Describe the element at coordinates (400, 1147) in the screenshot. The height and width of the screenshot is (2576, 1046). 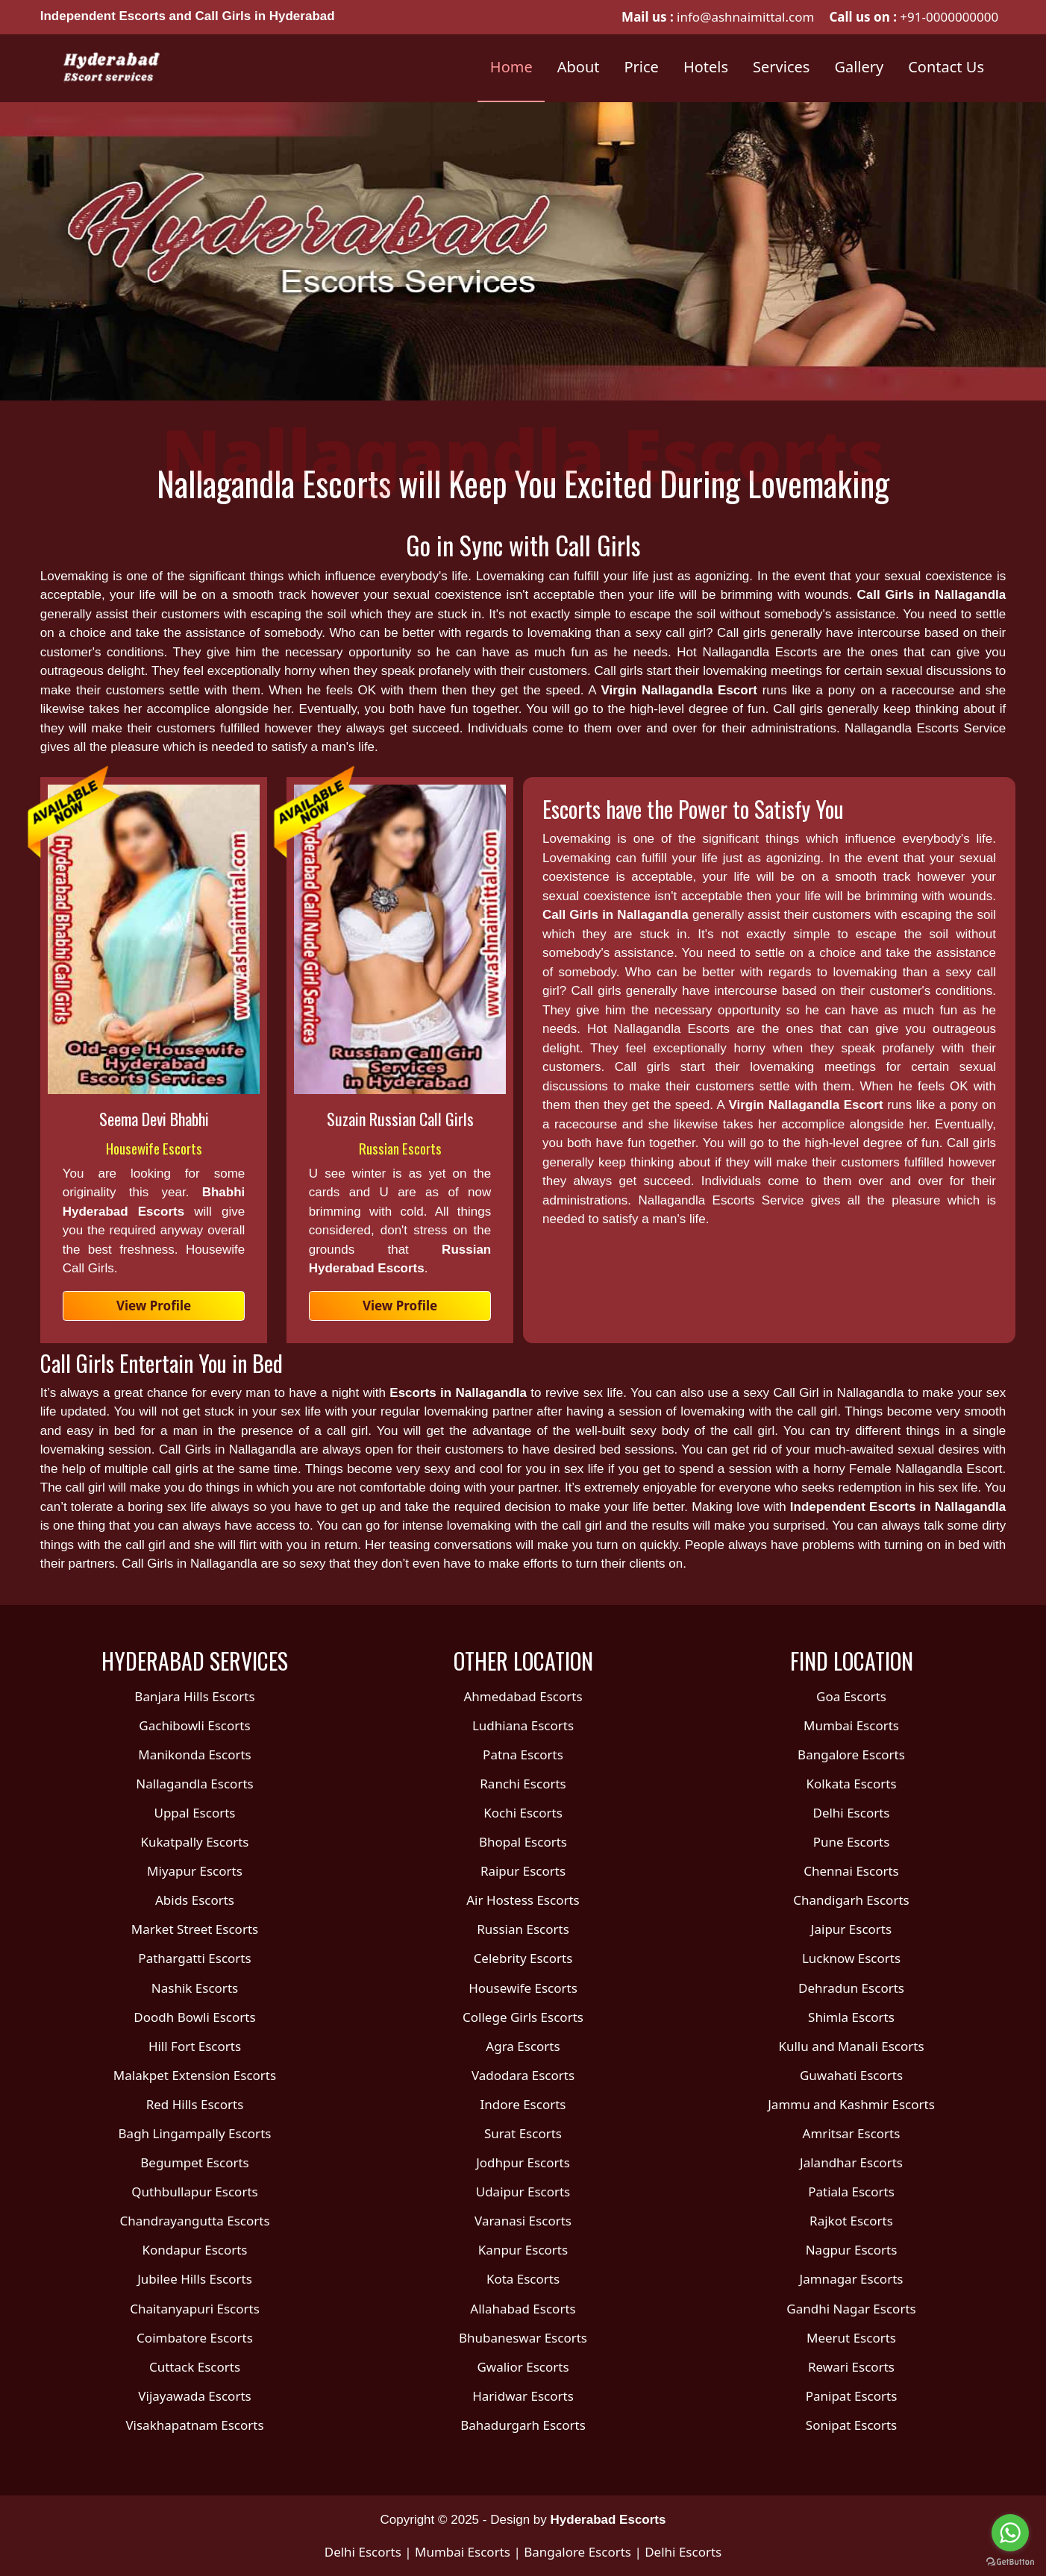
I see `Russian Escorts` at that location.